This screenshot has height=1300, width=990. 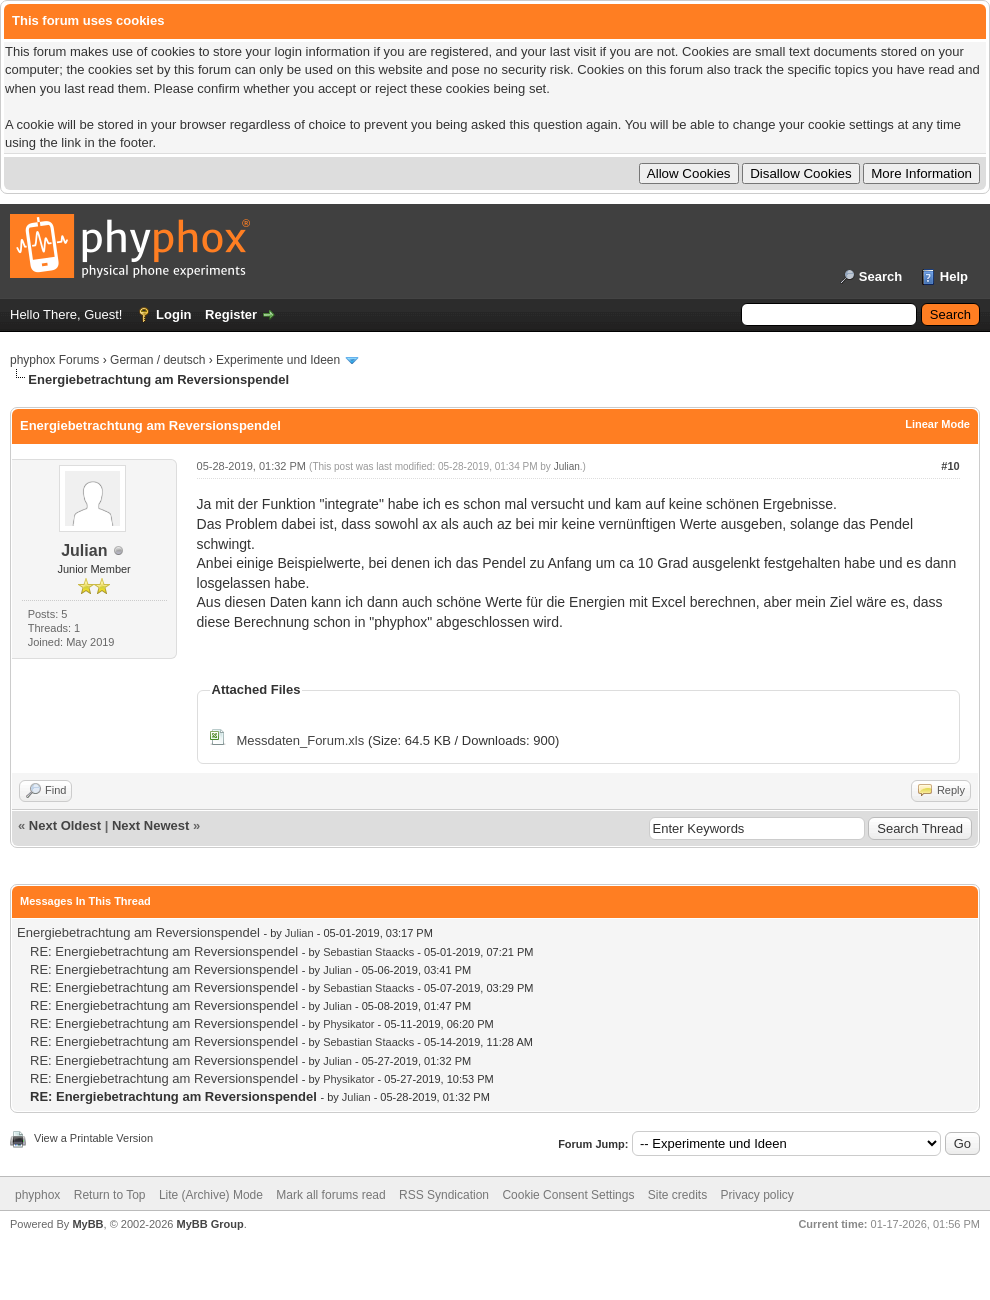 I want to click on Next Newest, so click(x=150, y=825).